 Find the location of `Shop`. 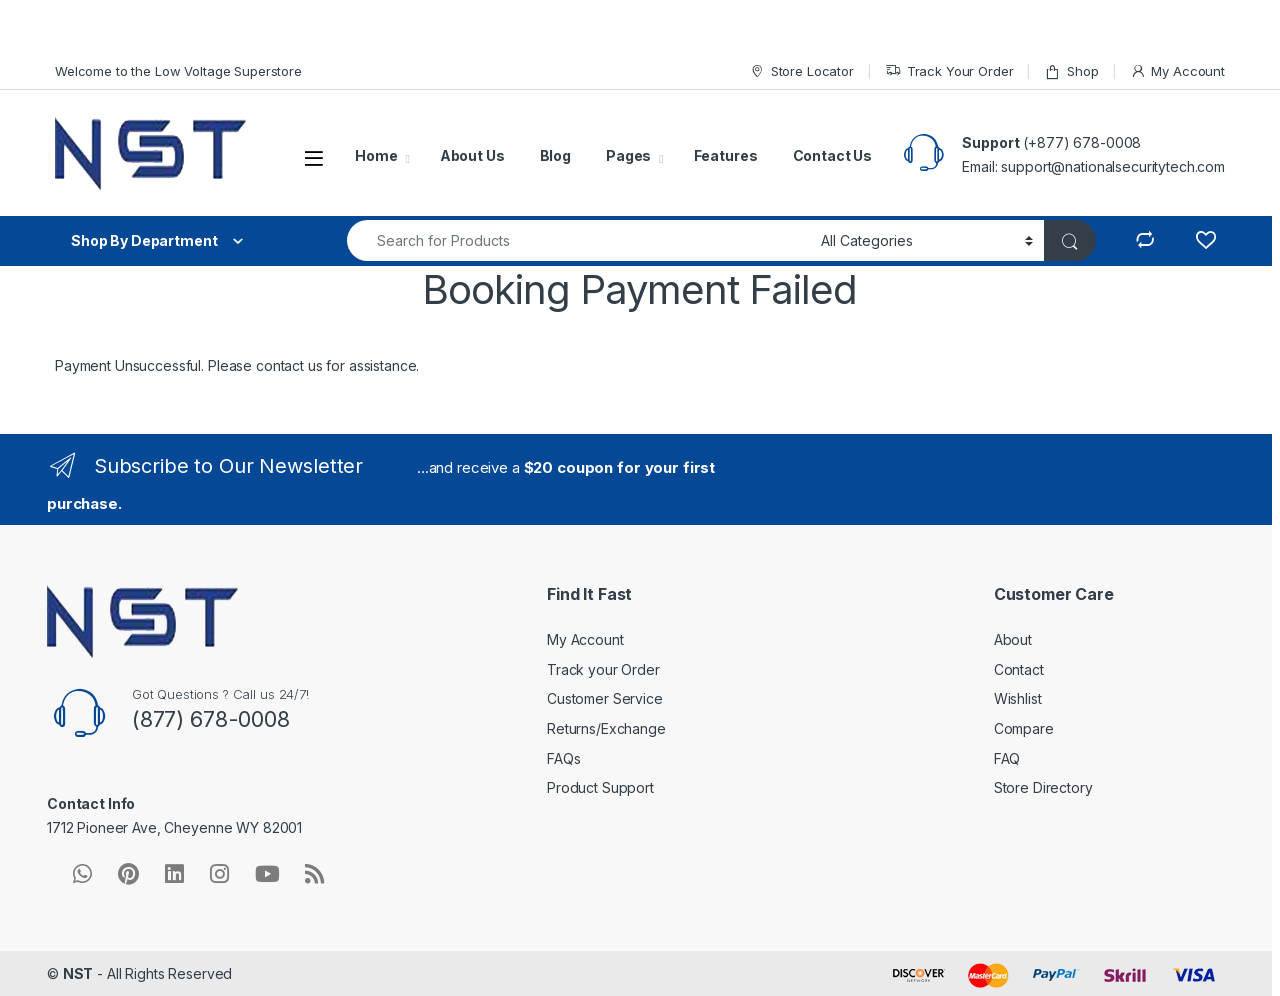

Shop is located at coordinates (1071, 71).